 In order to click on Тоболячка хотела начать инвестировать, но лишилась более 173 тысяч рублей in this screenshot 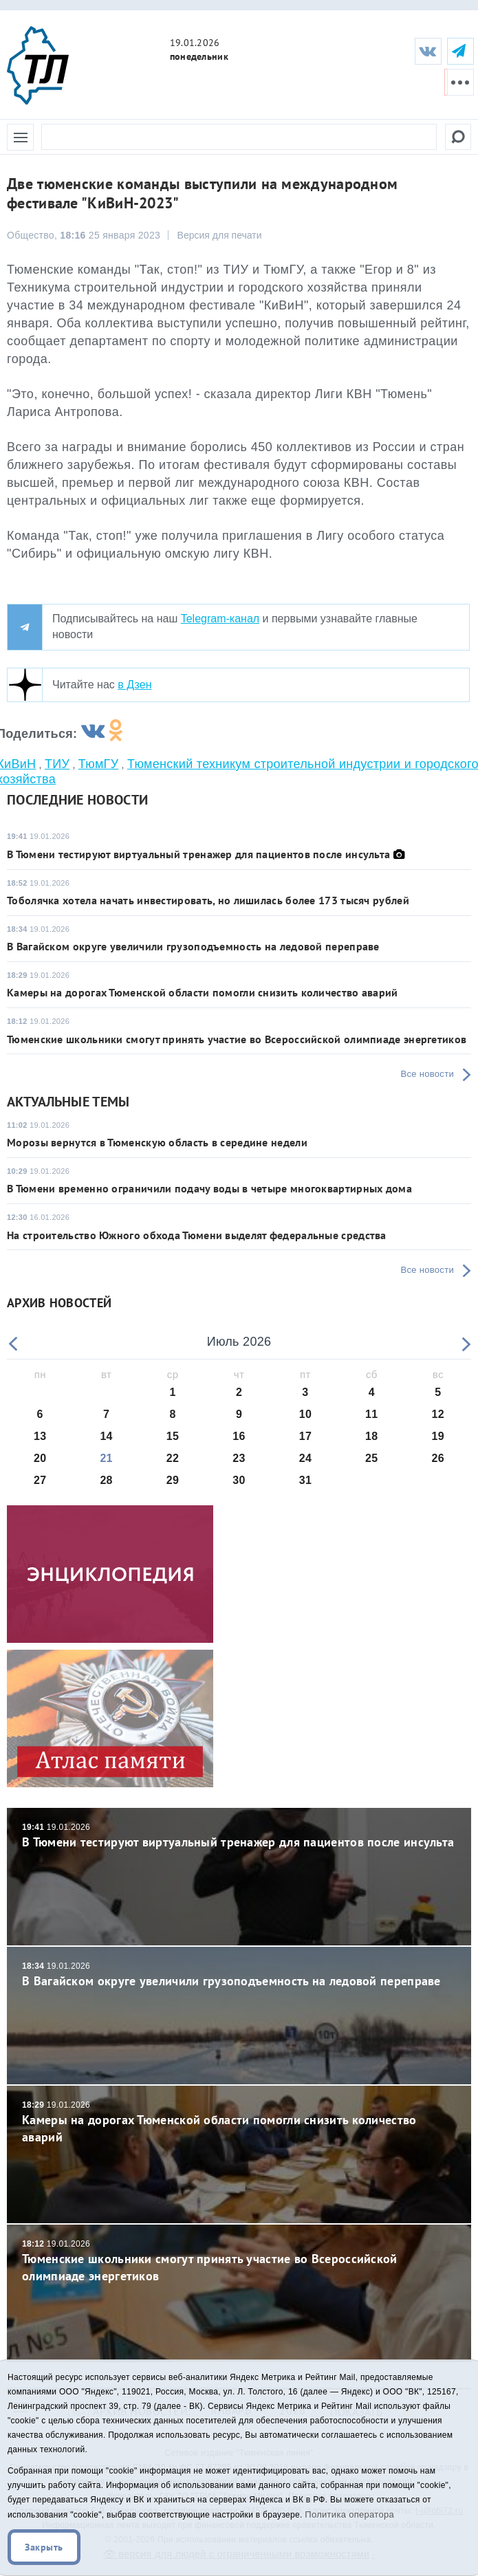, I will do `click(208, 900)`.